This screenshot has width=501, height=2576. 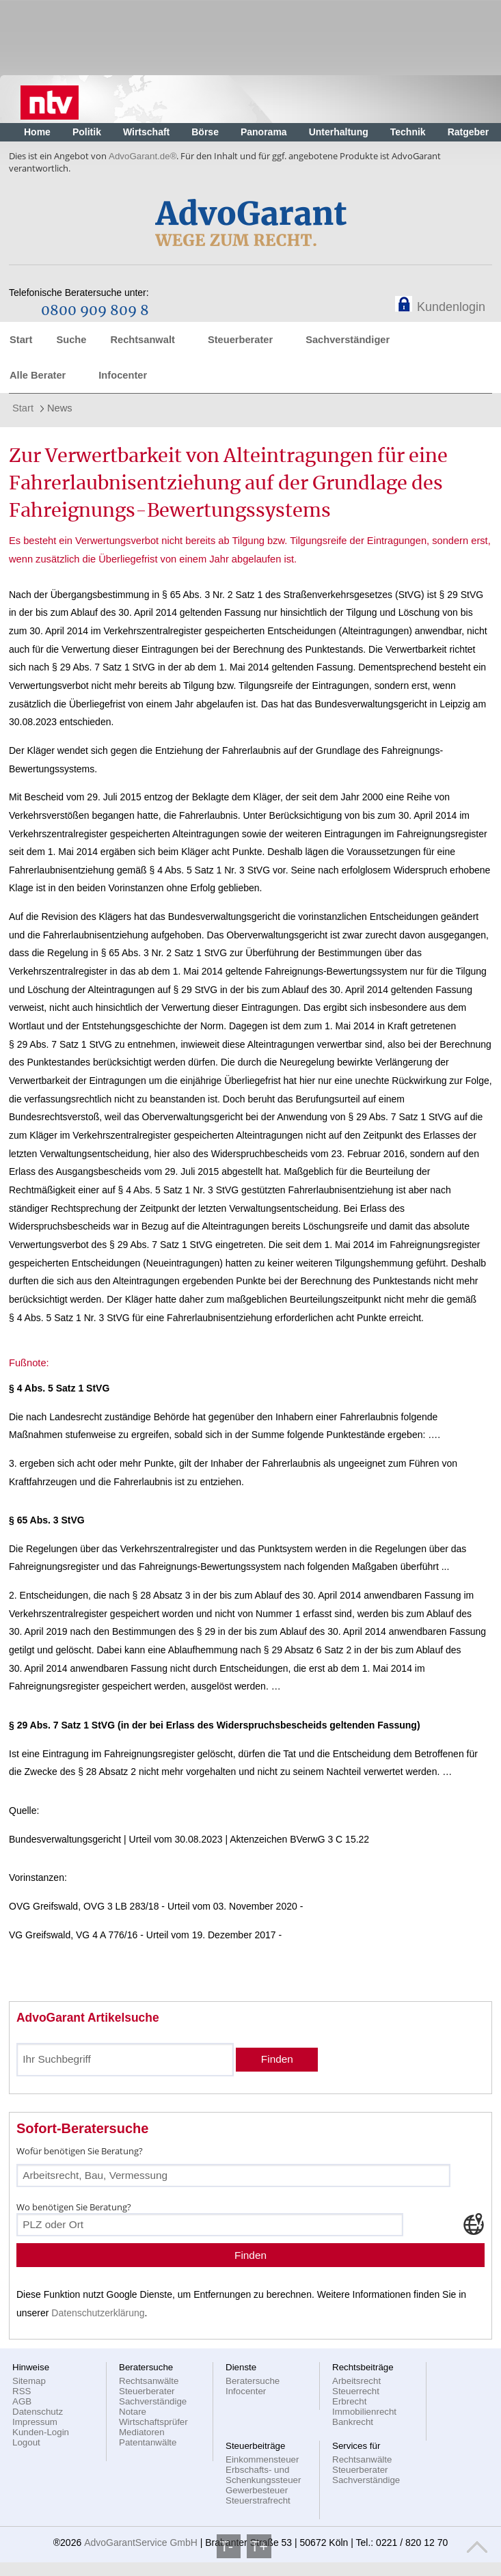 What do you see at coordinates (40, 2432) in the screenshot?
I see `Kunden-Login` at bounding box center [40, 2432].